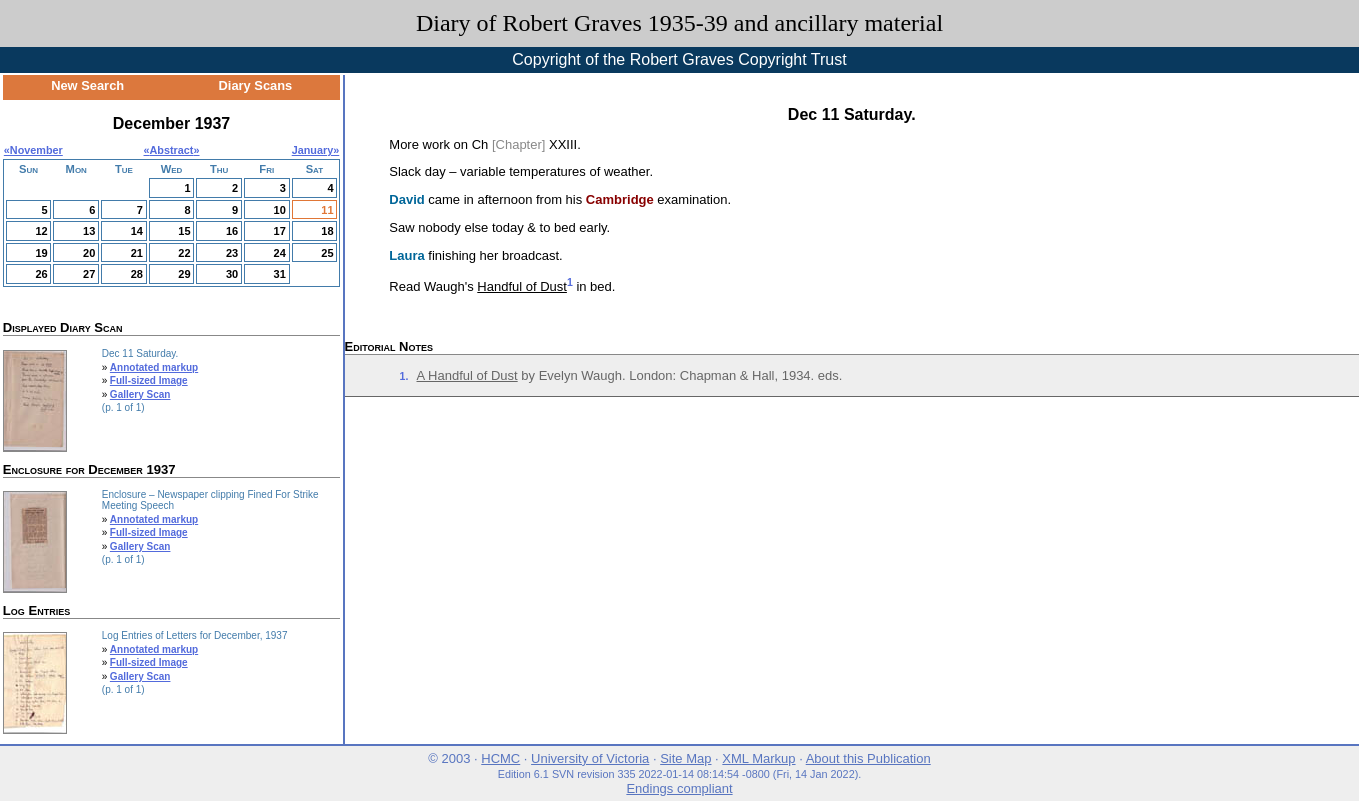 The width and height of the screenshot is (1359, 801). What do you see at coordinates (41, 231) in the screenshot?
I see `12` at bounding box center [41, 231].